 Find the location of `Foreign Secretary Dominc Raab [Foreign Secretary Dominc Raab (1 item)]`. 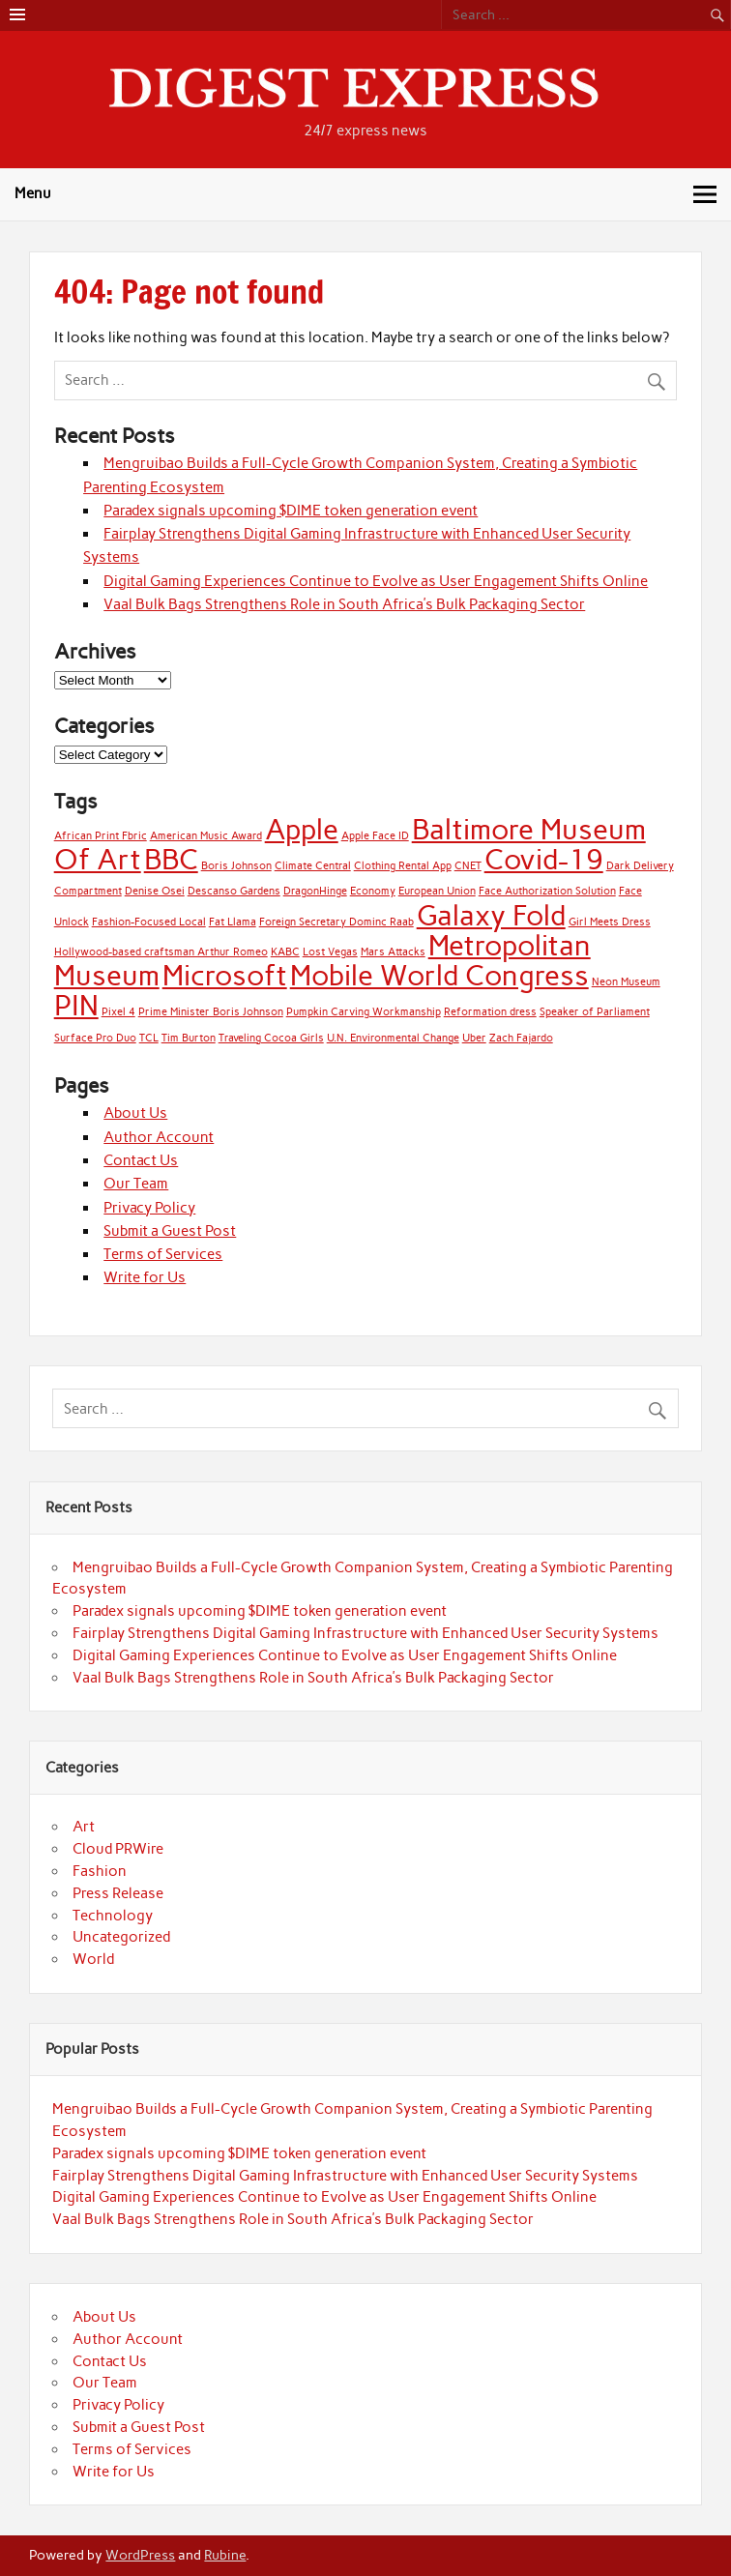

Foreign Secretary Dominc Raab [Foreign Secretary Dominc Raab (1 item)] is located at coordinates (336, 922).